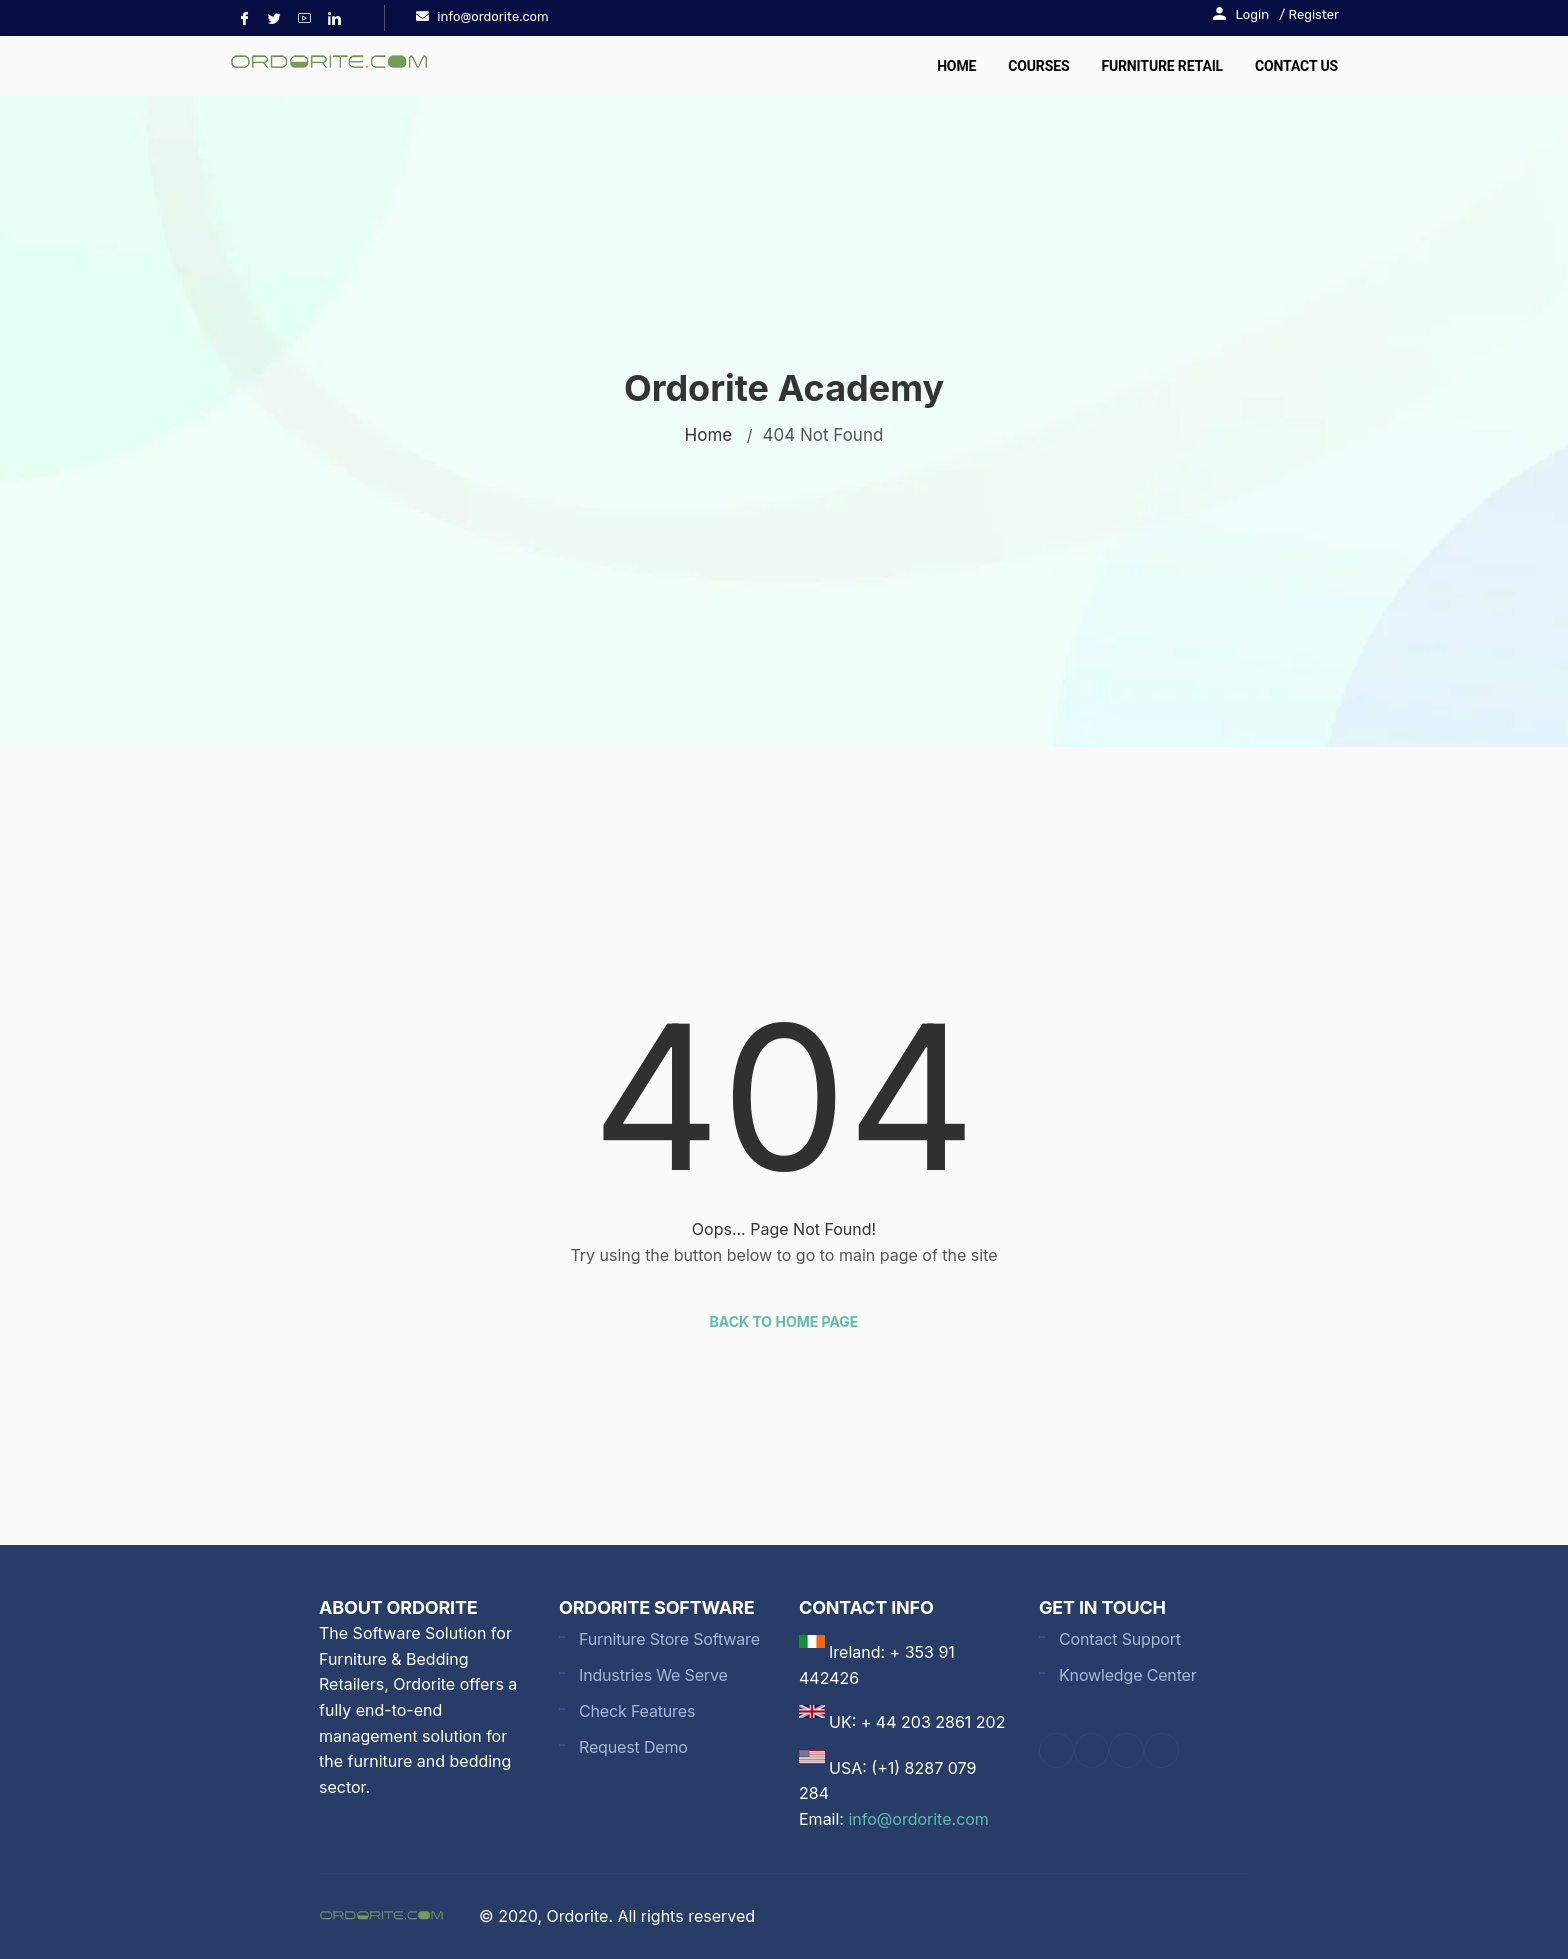 Image resolution: width=1568 pixels, height=1959 pixels. I want to click on Industries We Serve, so click(653, 1675).